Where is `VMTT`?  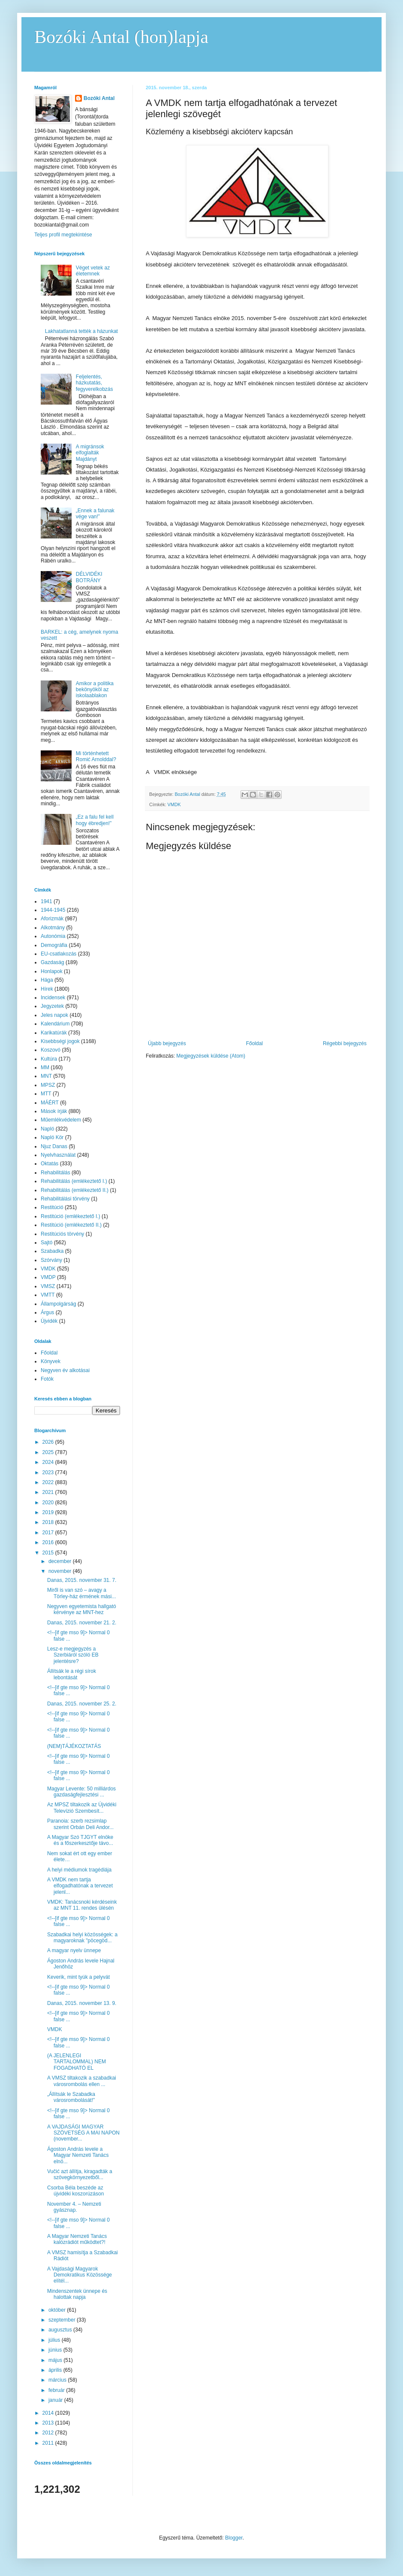
VMTT is located at coordinates (48, 1295).